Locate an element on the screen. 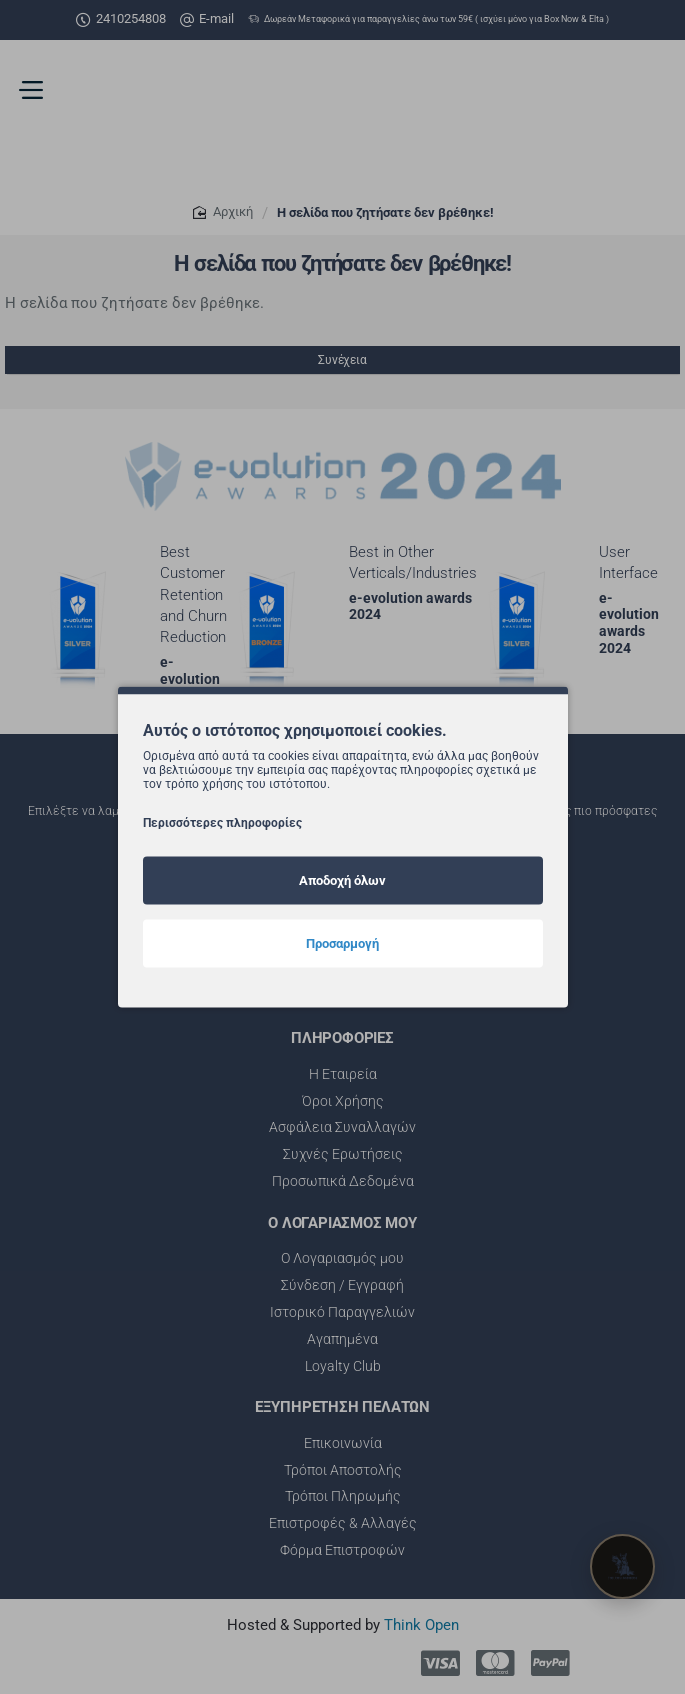  Αποδοχή όλων is located at coordinates (342, 879).